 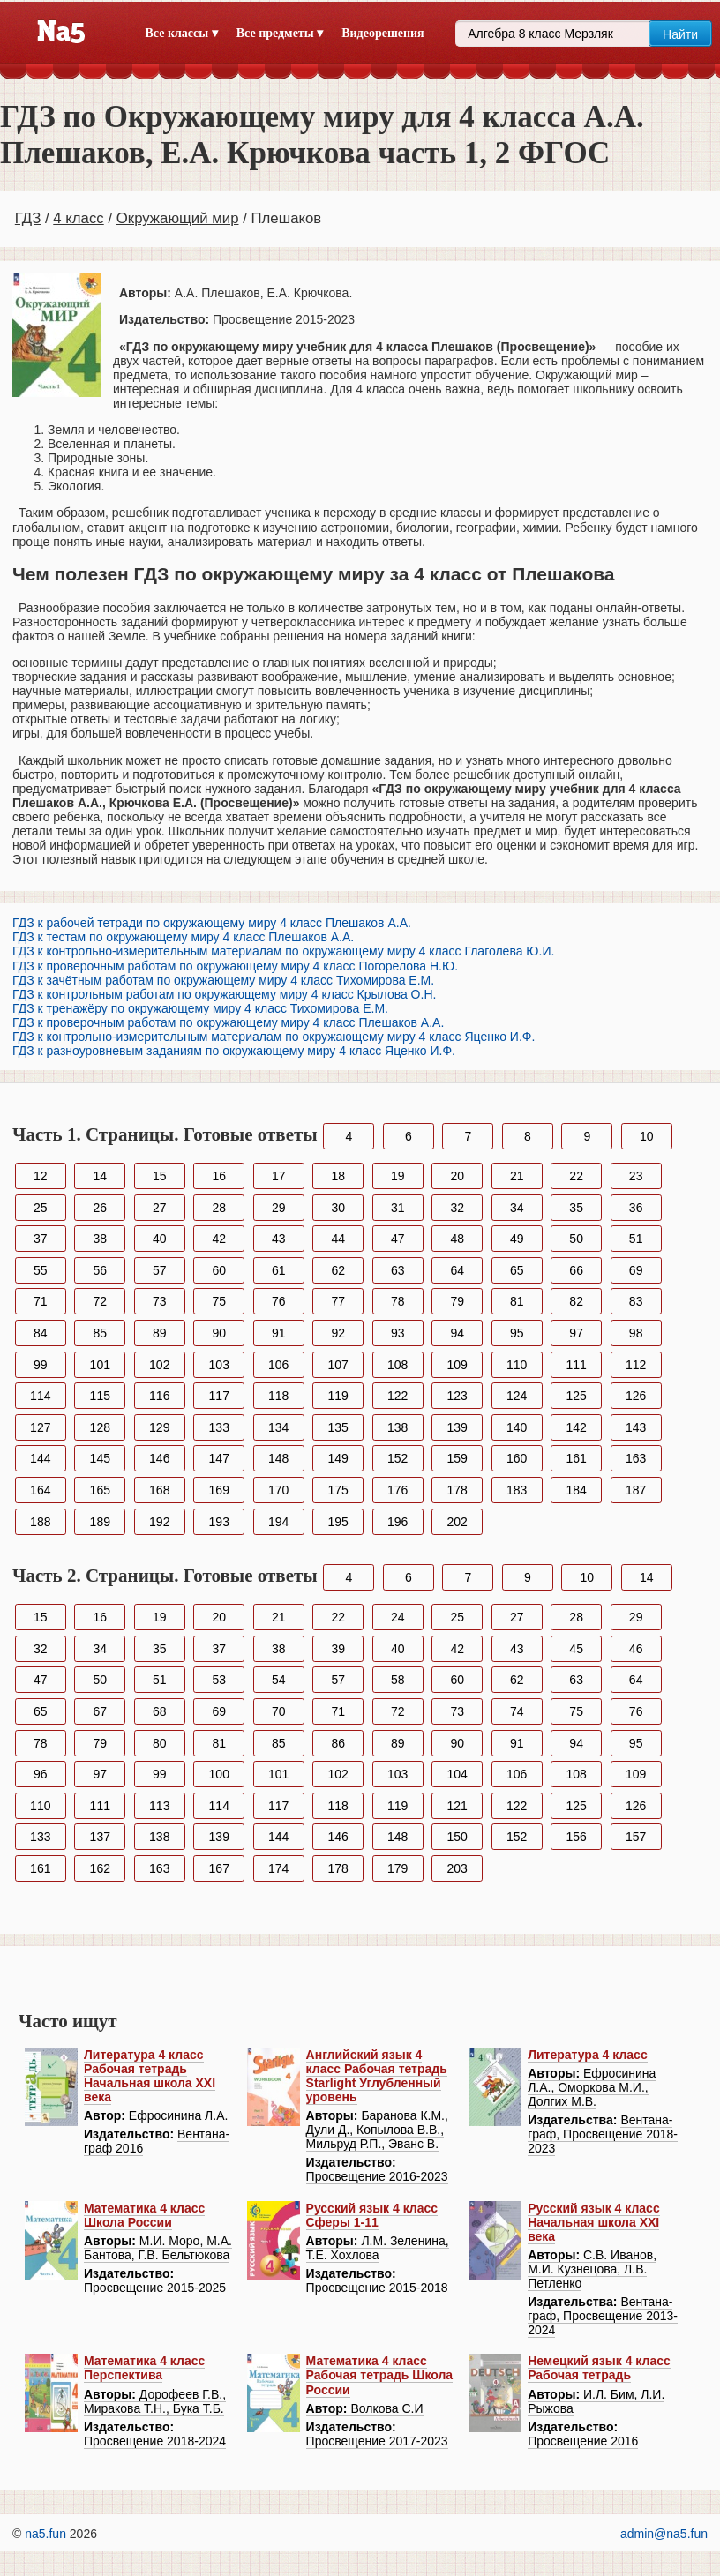 What do you see at coordinates (41, 1774) in the screenshot?
I see `96` at bounding box center [41, 1774].